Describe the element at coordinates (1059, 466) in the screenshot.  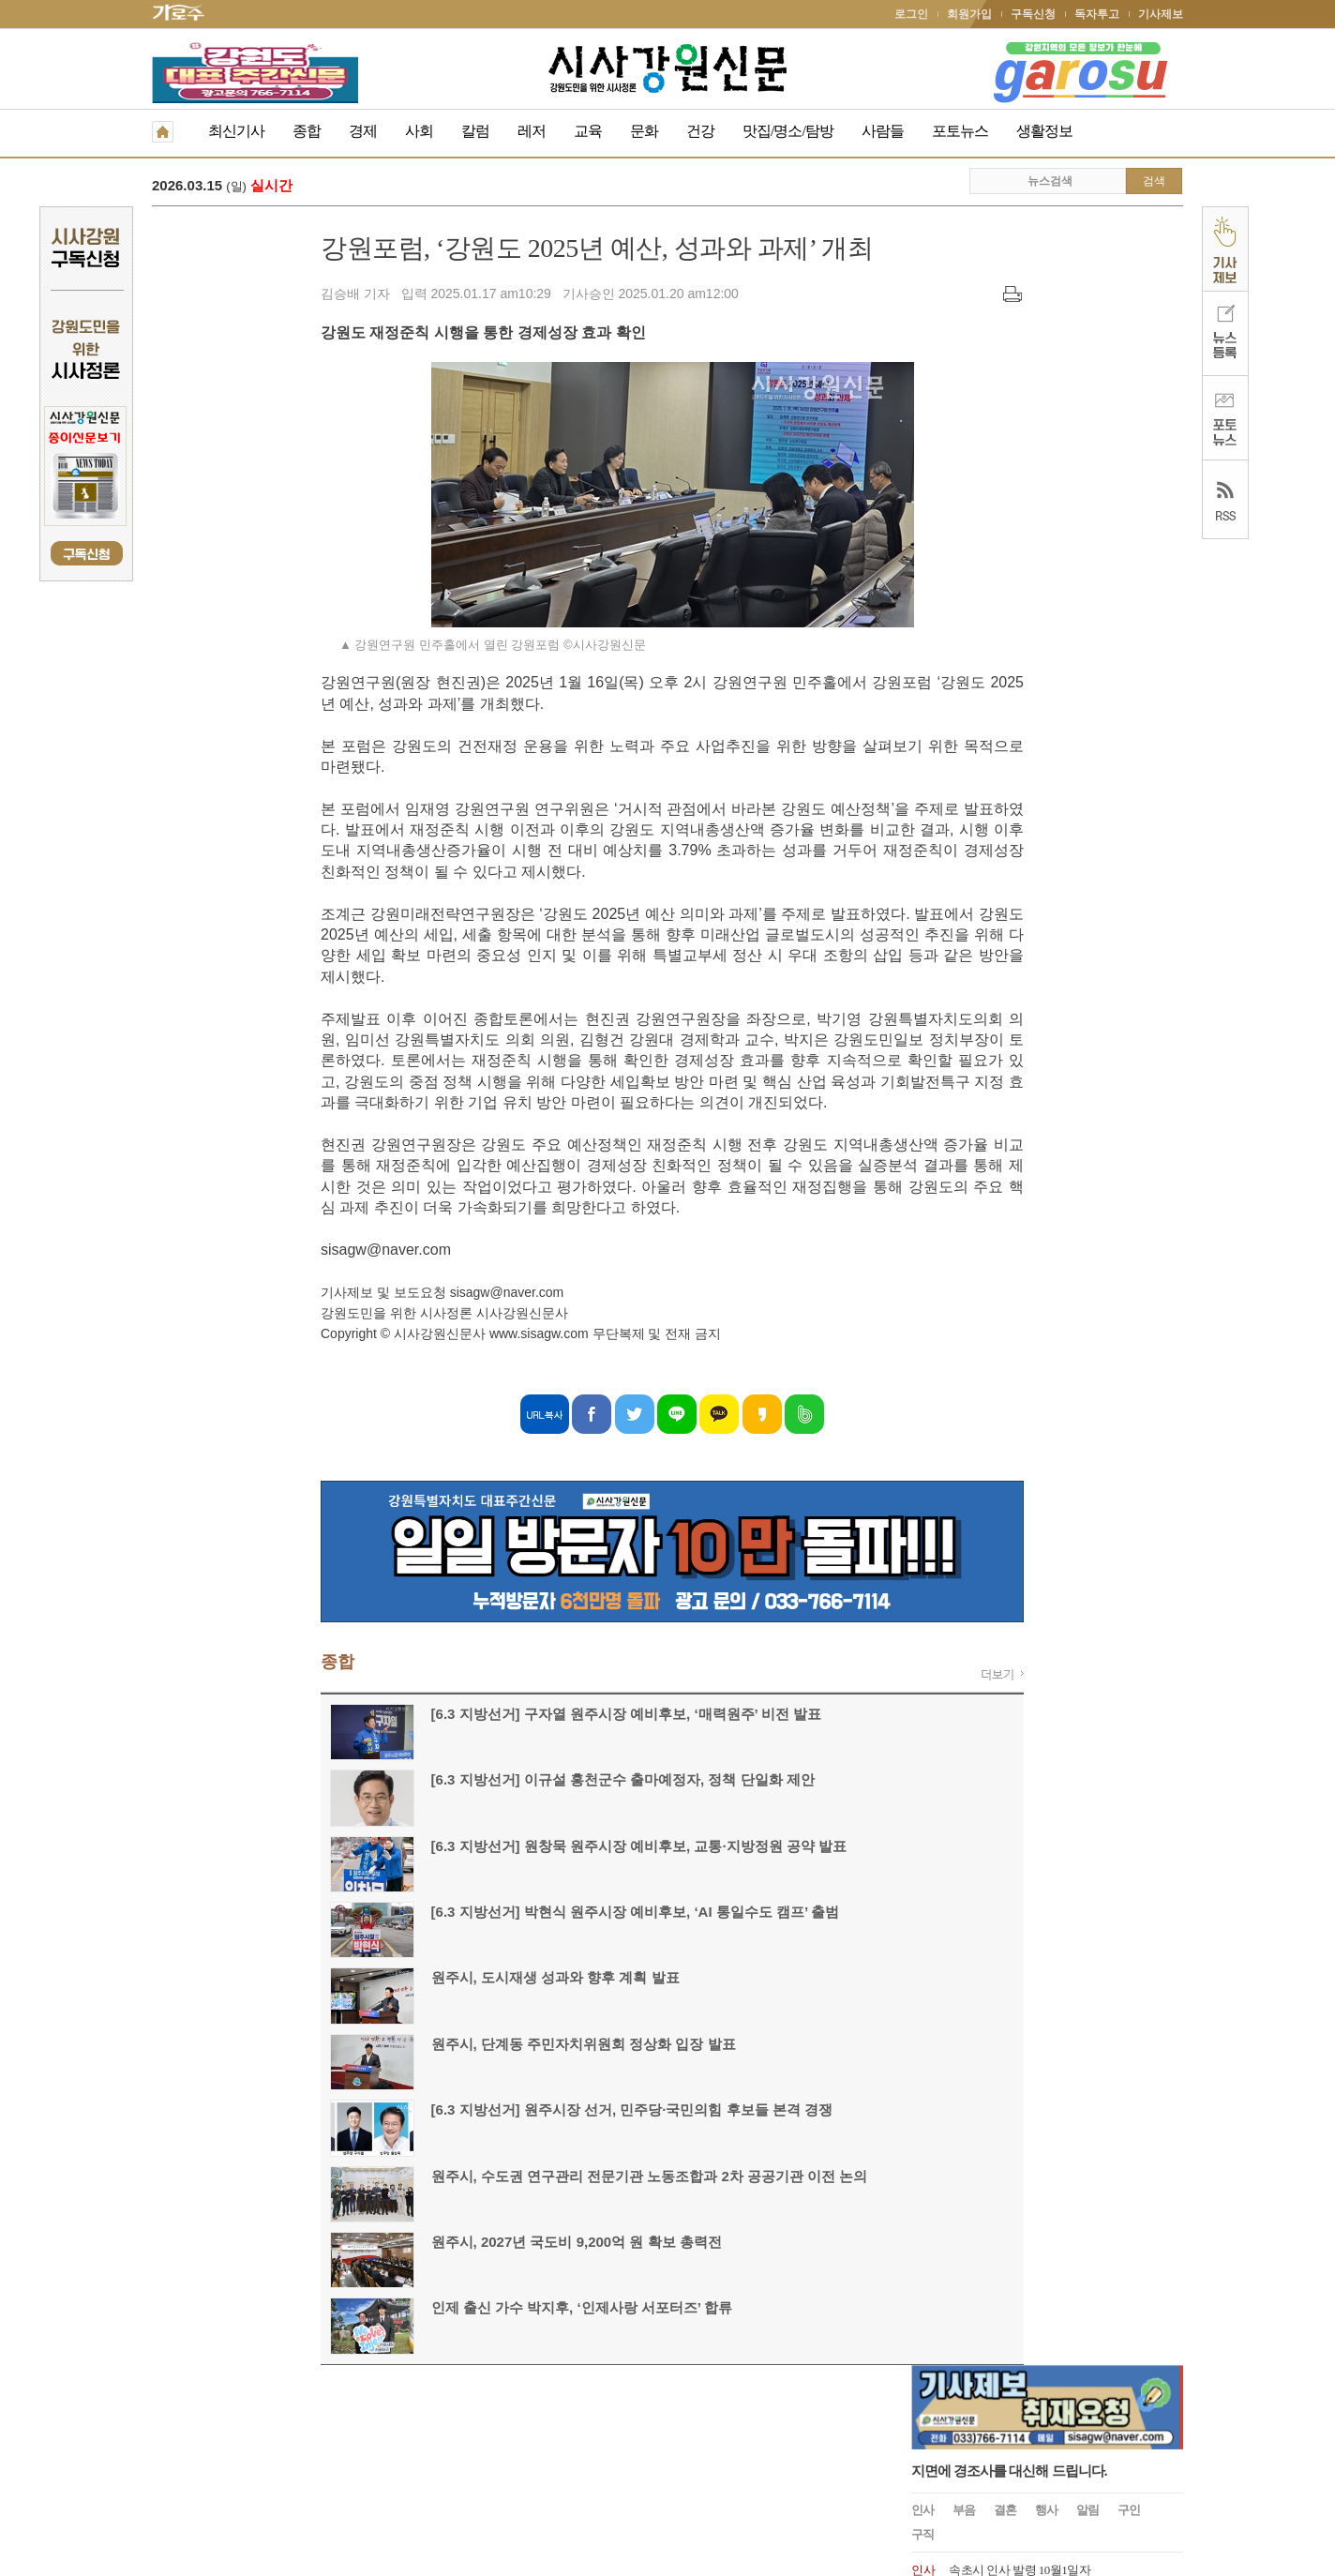
I see `속초시, 2025년 6월 12일 자 승진대상자 의결` at that location.